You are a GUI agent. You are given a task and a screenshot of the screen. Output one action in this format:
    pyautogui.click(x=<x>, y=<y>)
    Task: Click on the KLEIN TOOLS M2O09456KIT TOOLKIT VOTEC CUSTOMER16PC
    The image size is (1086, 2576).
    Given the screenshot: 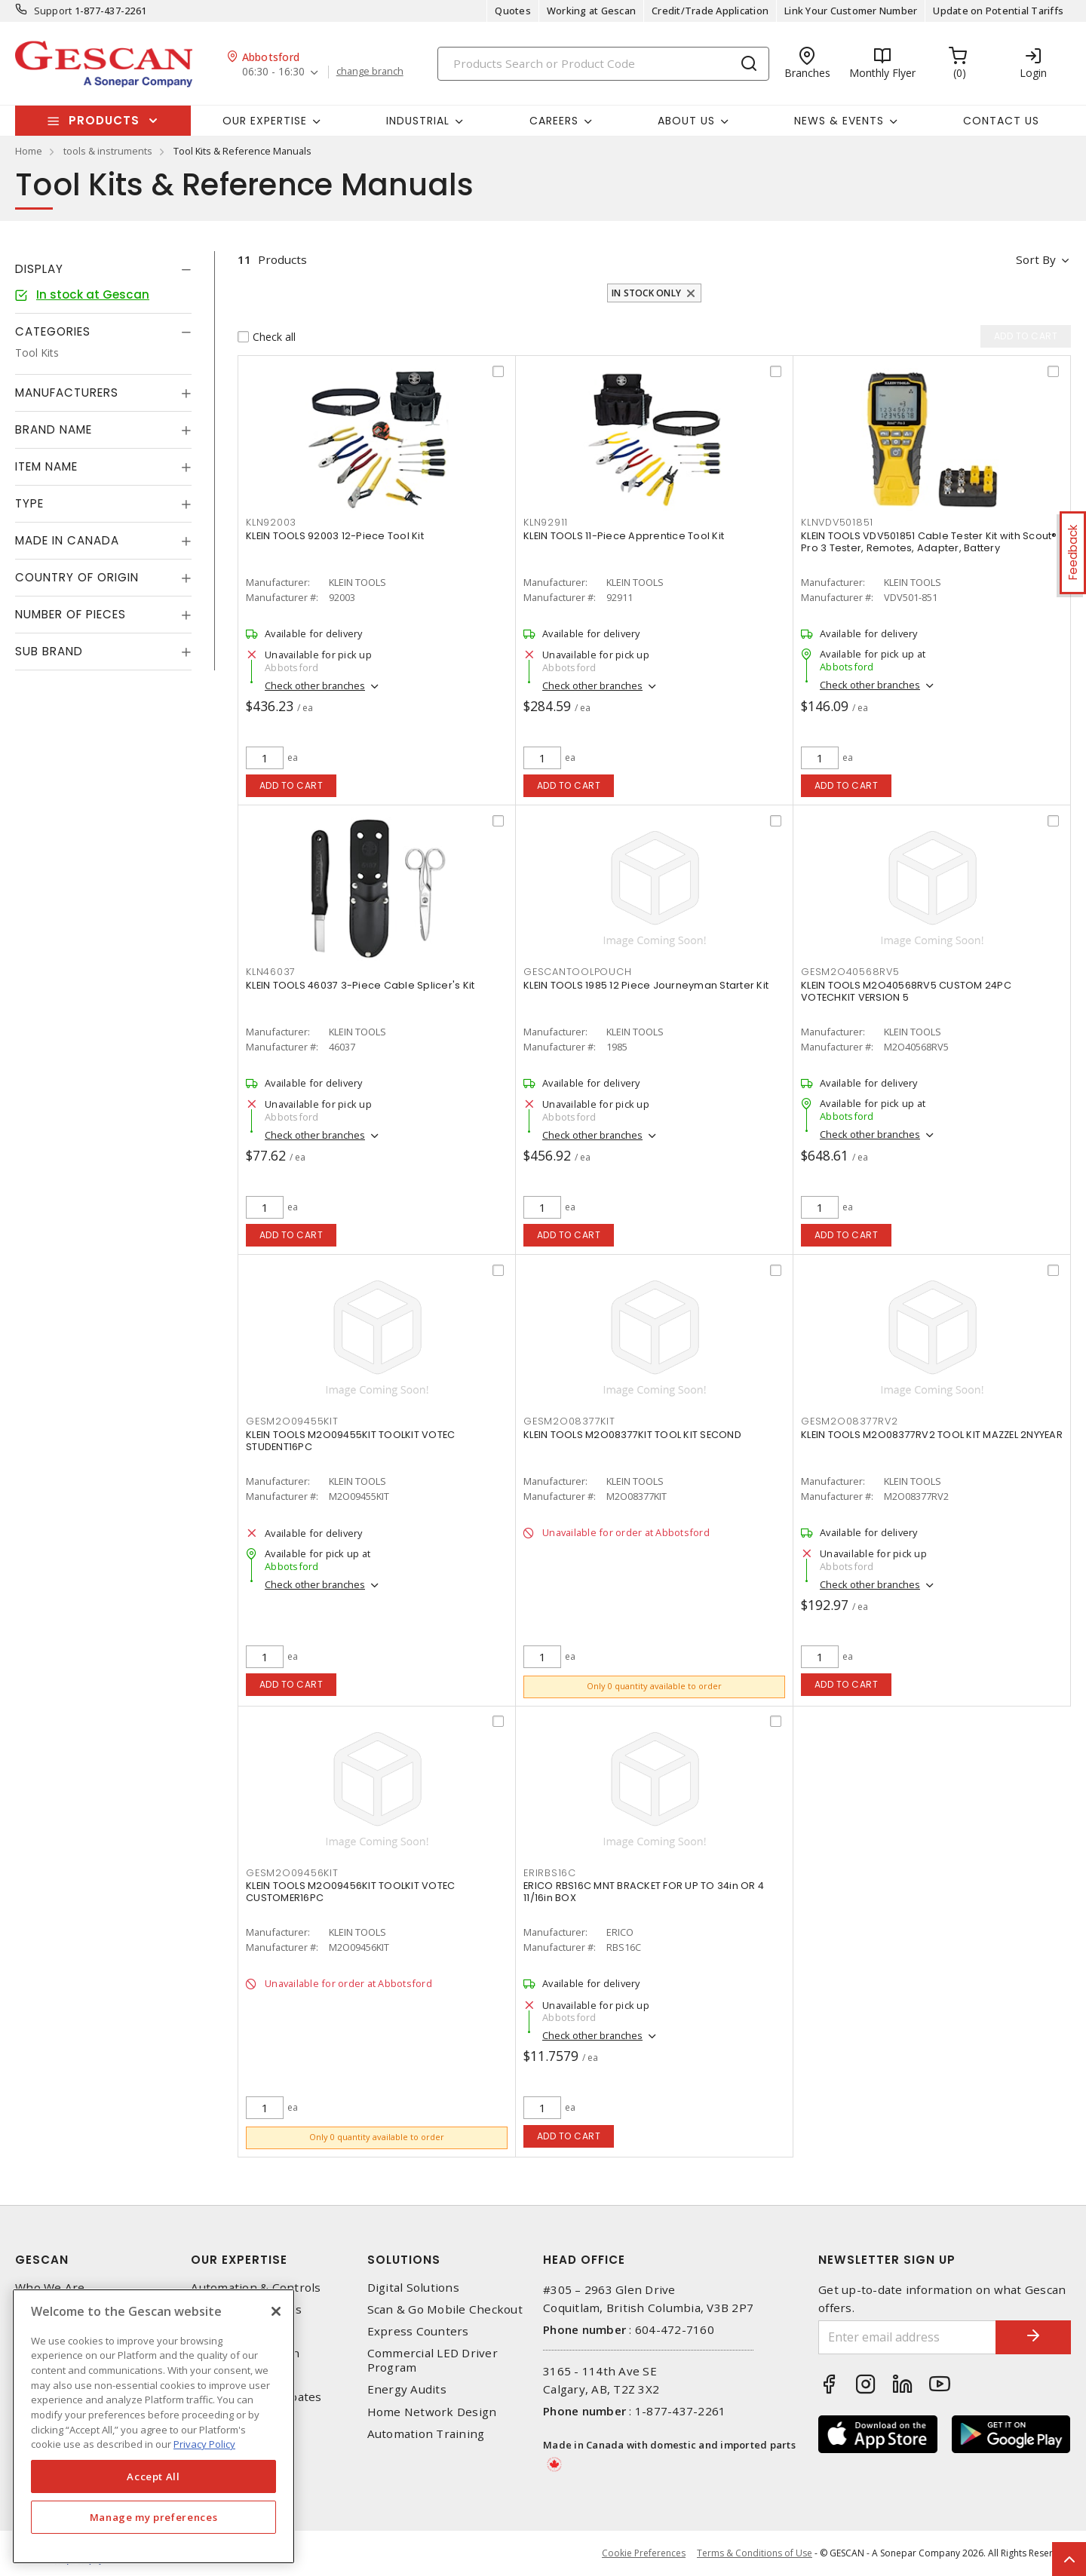 What is the action you would take?
    pyautogui.click(x=350, y=1891)
    